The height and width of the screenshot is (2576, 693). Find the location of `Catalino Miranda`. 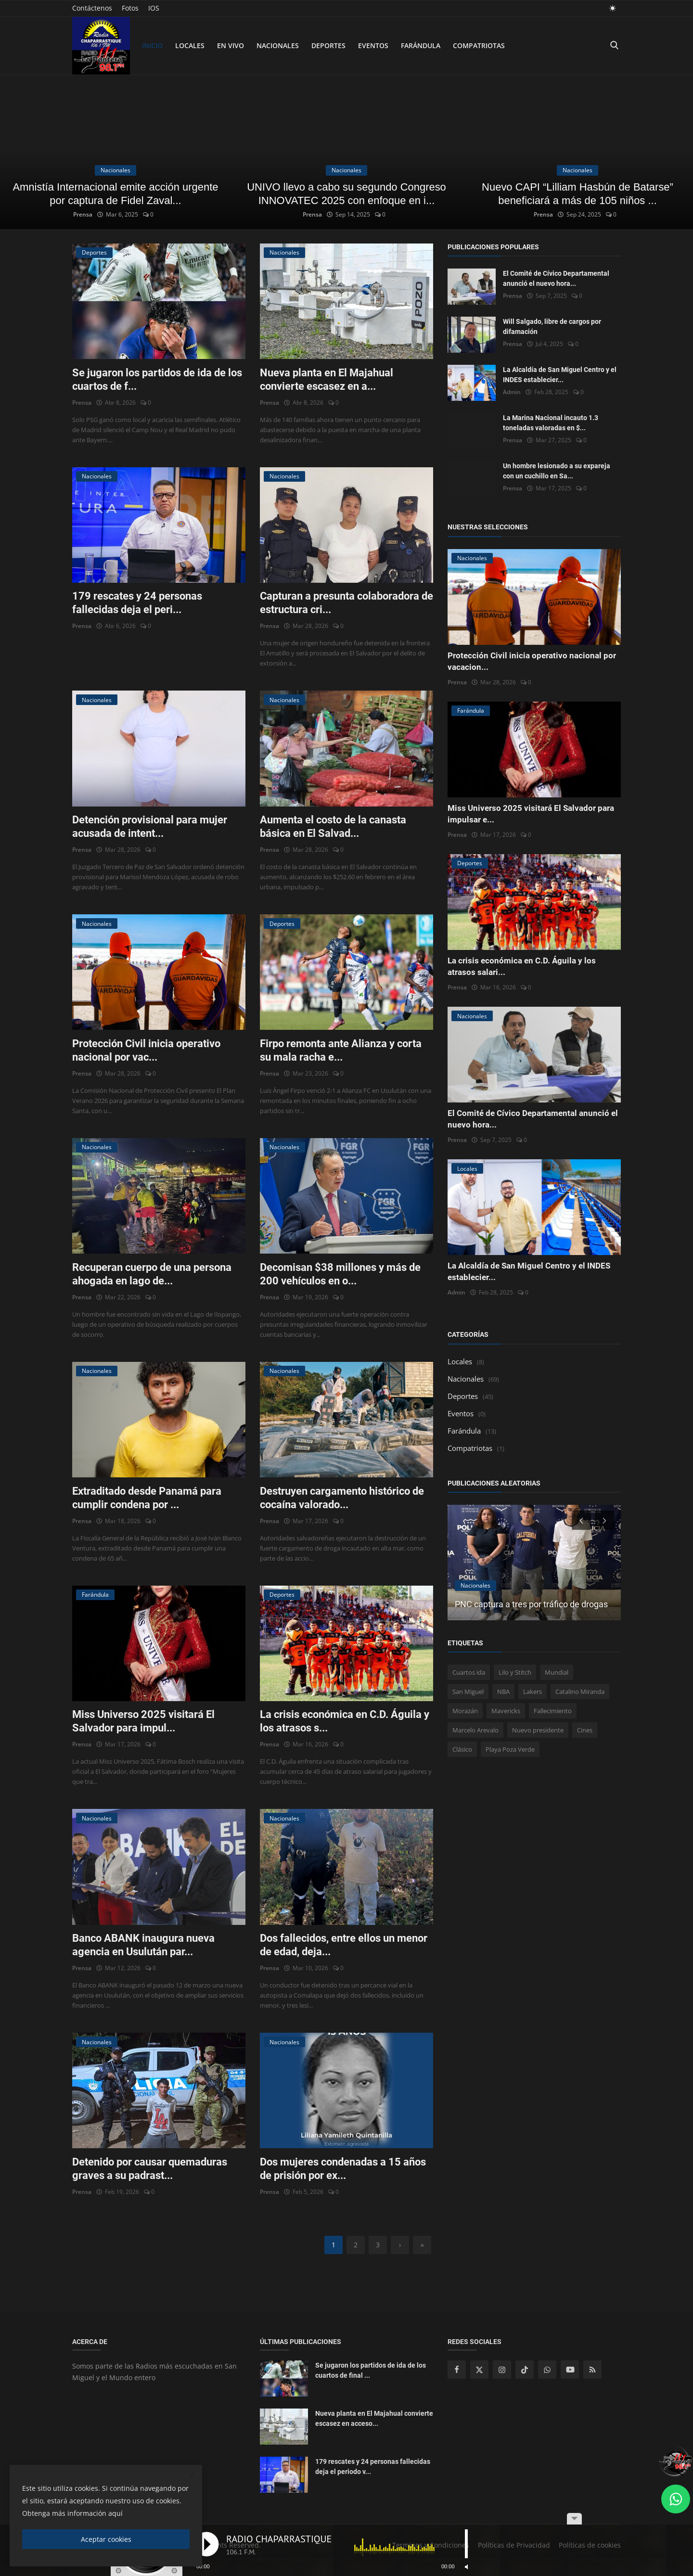

Catalino Miranda is located at coordinates (579, 1691).